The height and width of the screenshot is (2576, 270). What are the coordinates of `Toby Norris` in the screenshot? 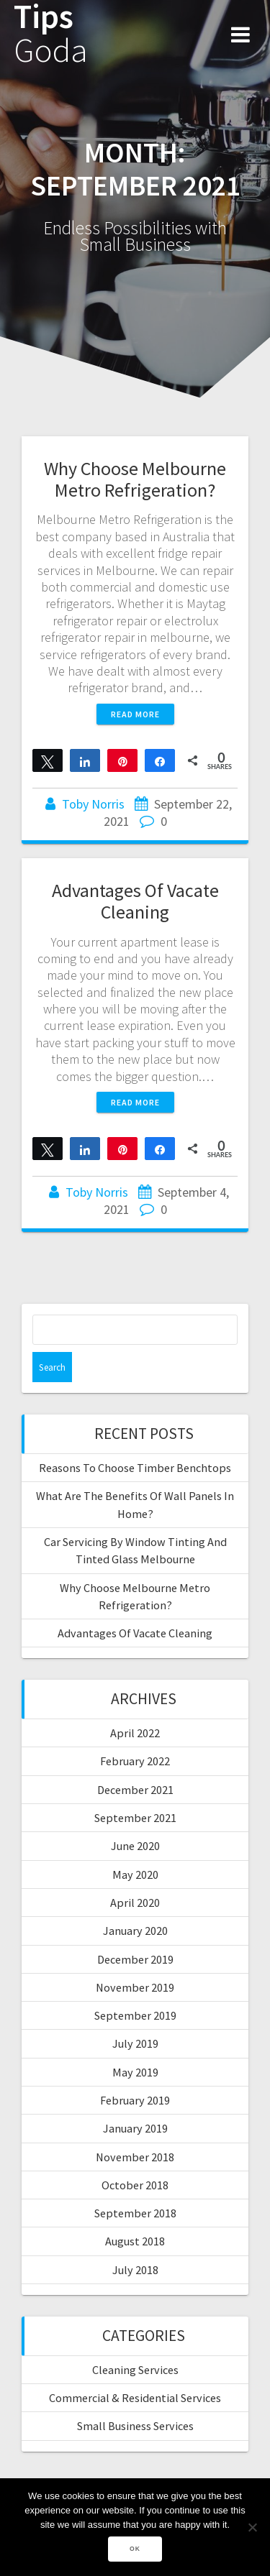 It's located at (93, 804).